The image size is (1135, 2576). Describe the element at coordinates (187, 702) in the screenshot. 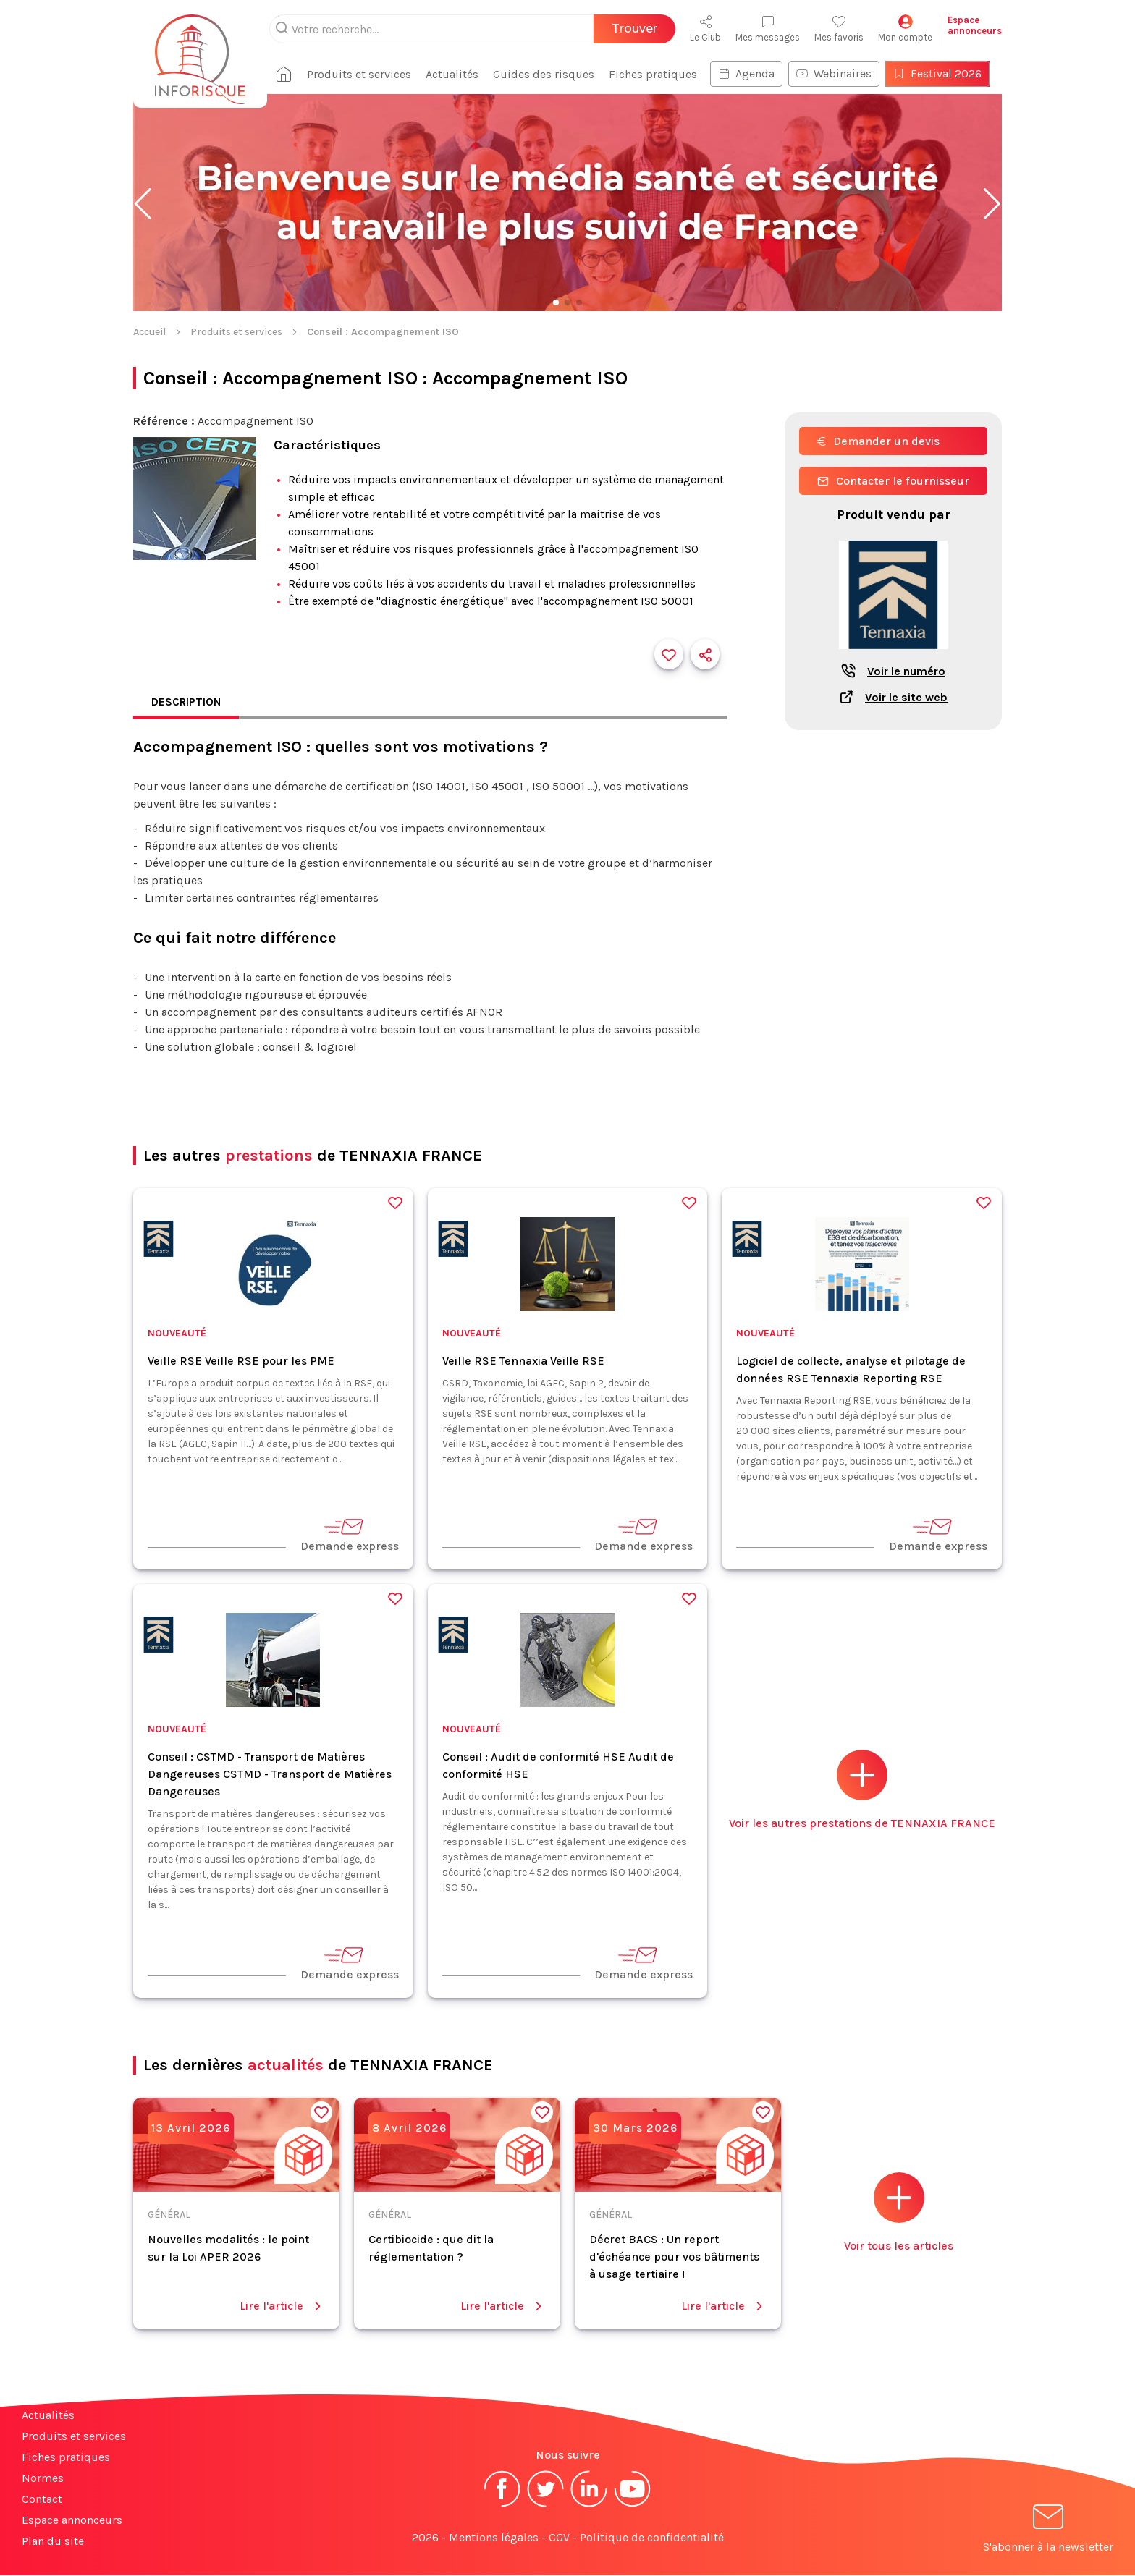

I see `Description` at that location.